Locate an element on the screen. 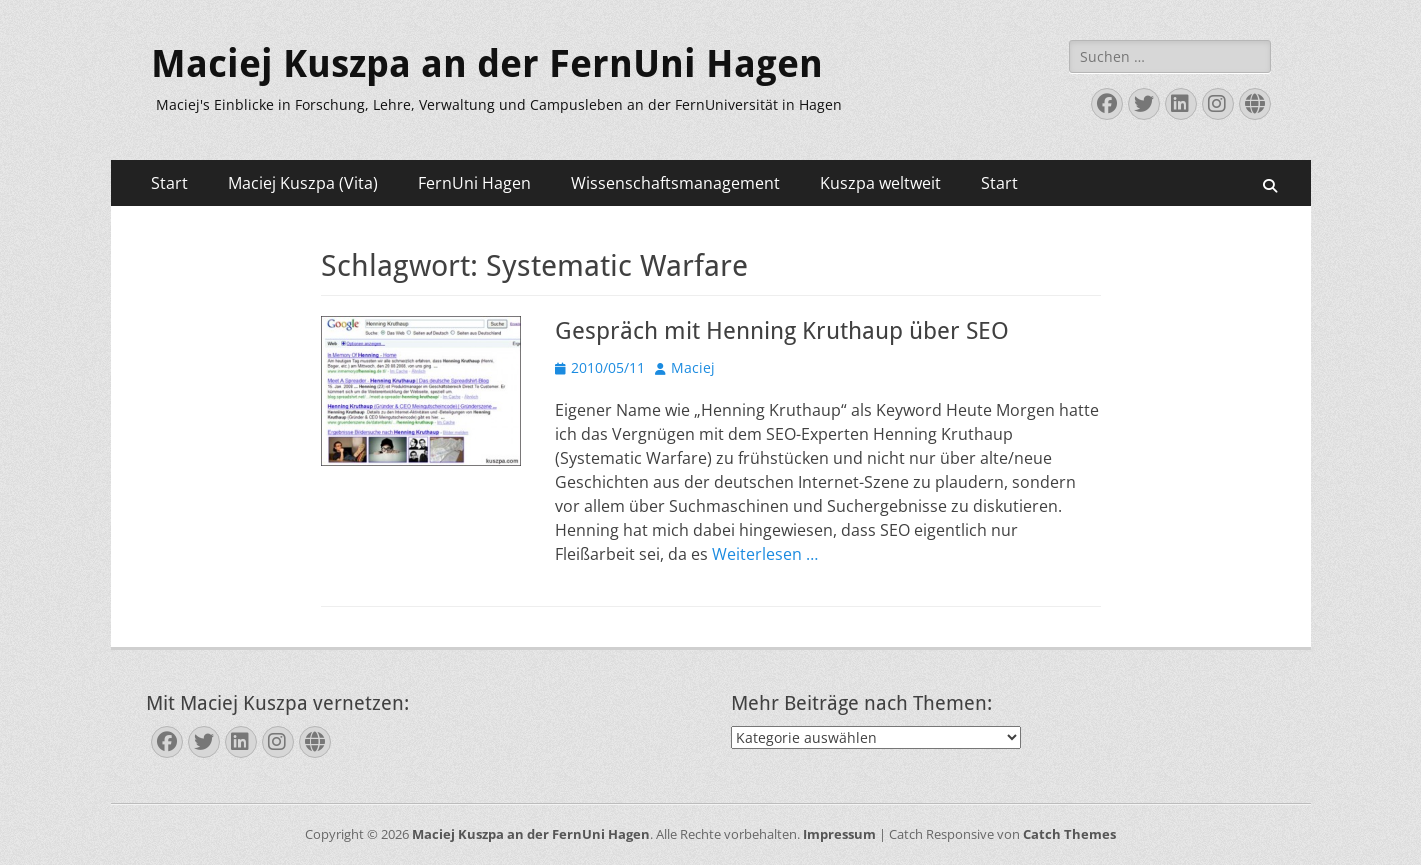  Maciej Kuszpa an der FernUni Hagen is located at coordinates (487, 64).